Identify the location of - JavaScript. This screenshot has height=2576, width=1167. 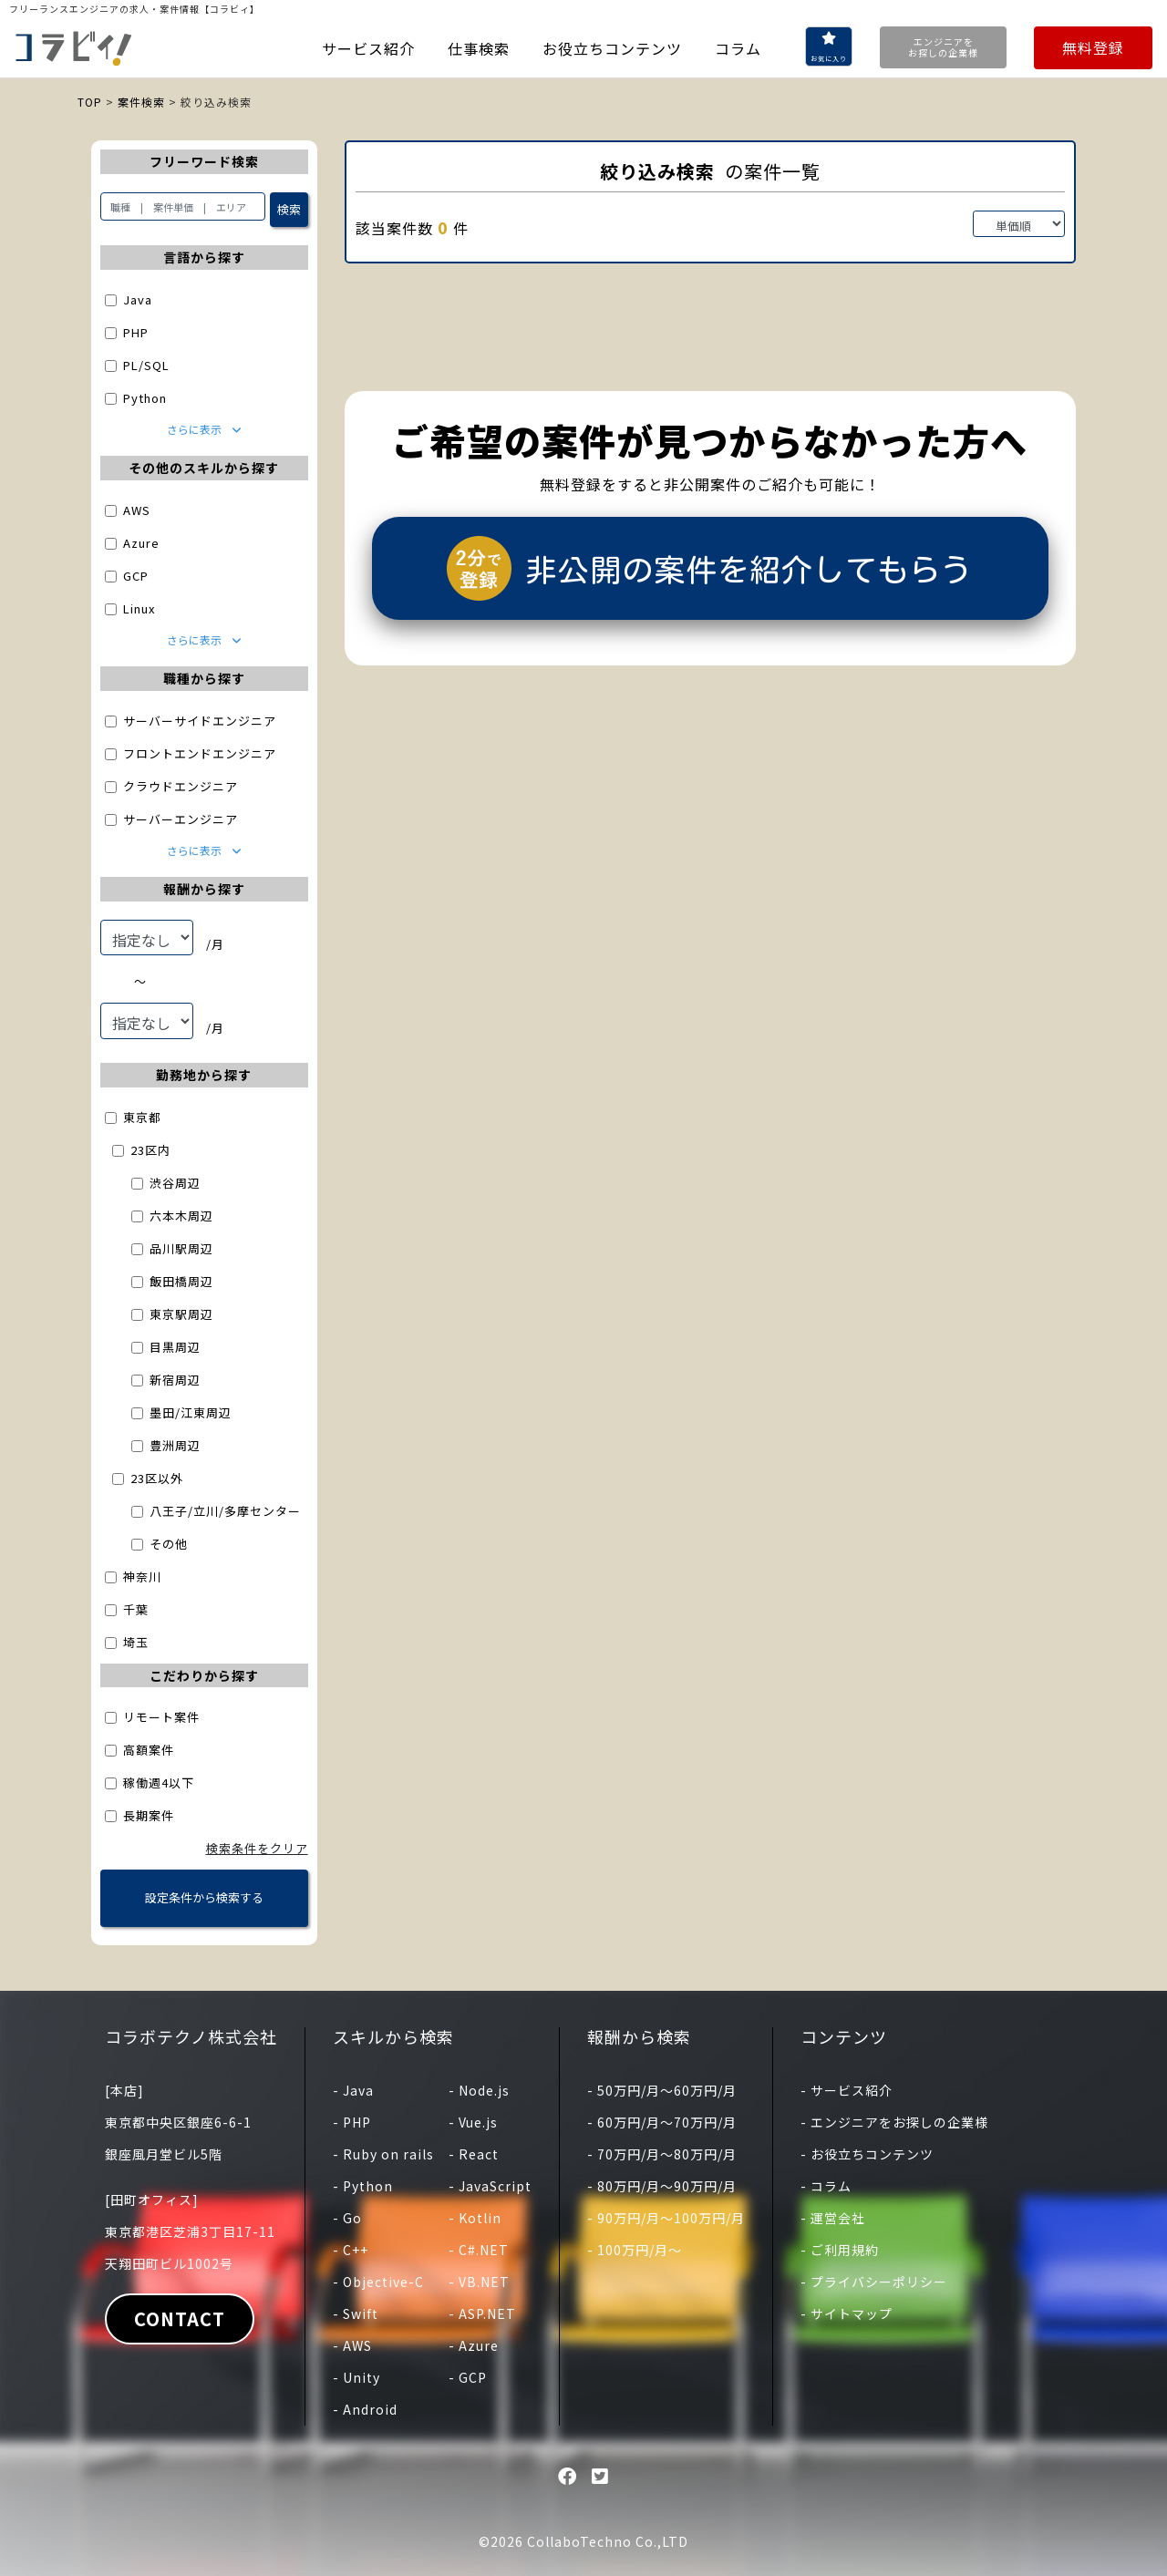
(490, 2186).